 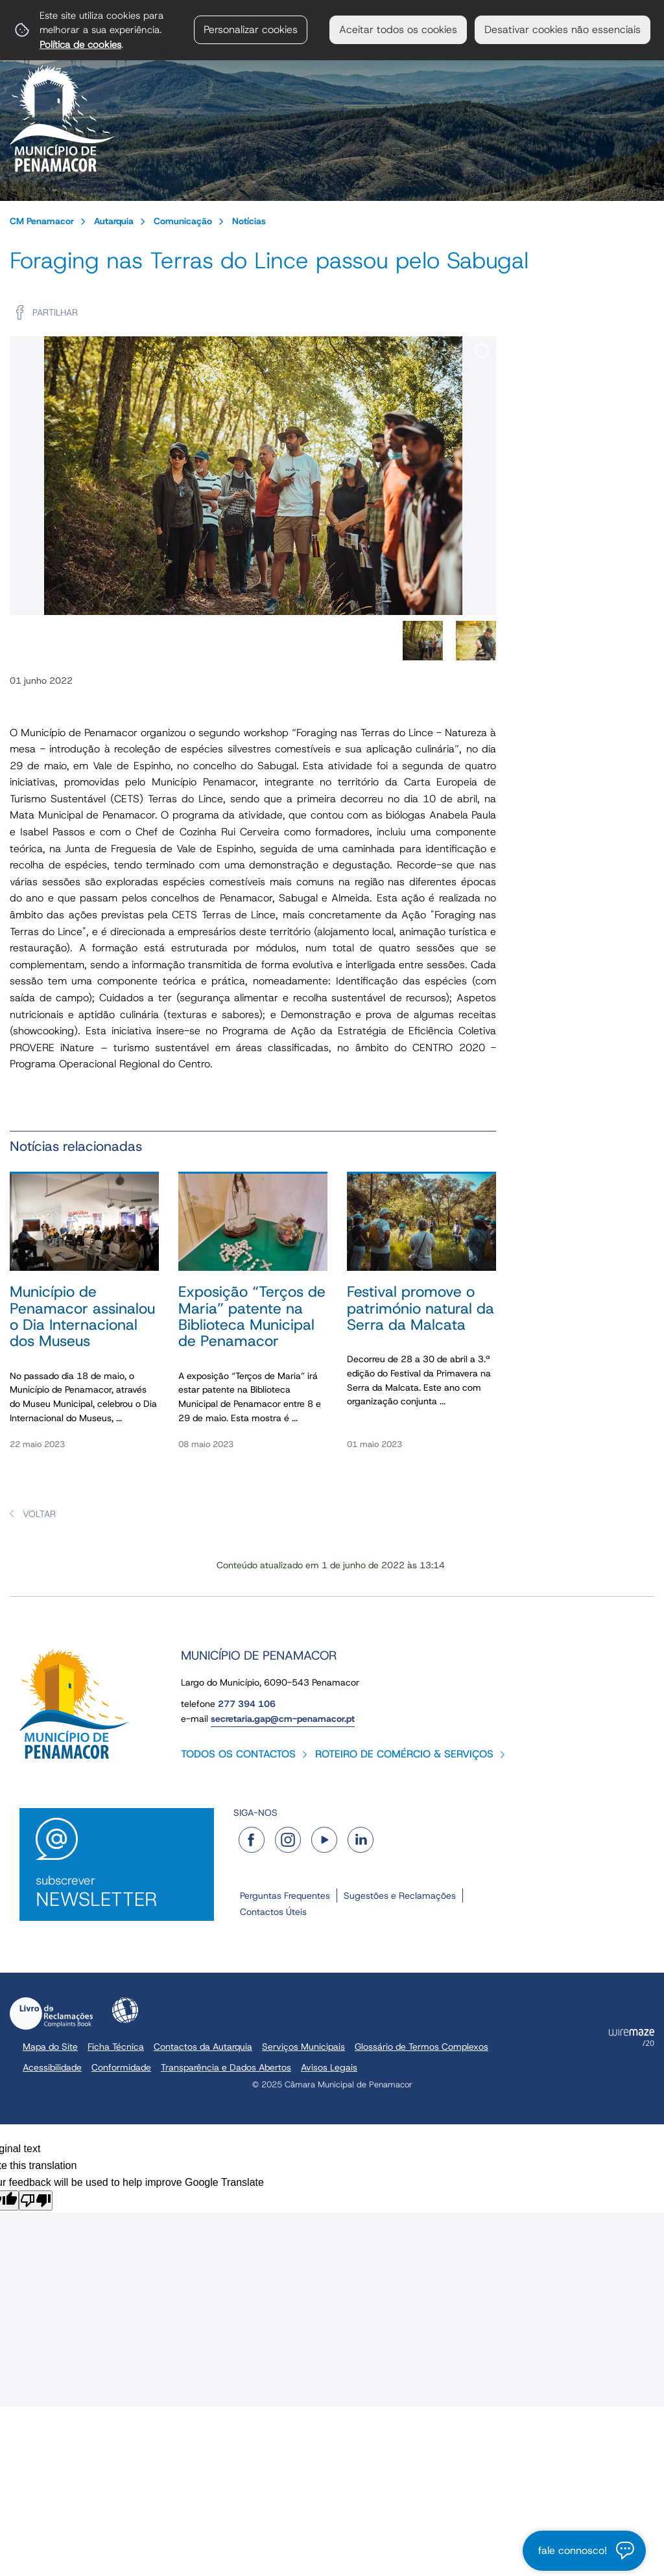 I want to click on [Município de Penamacor assinalou o Dia Internacional dos Museus], so click(x=84, y=1318).